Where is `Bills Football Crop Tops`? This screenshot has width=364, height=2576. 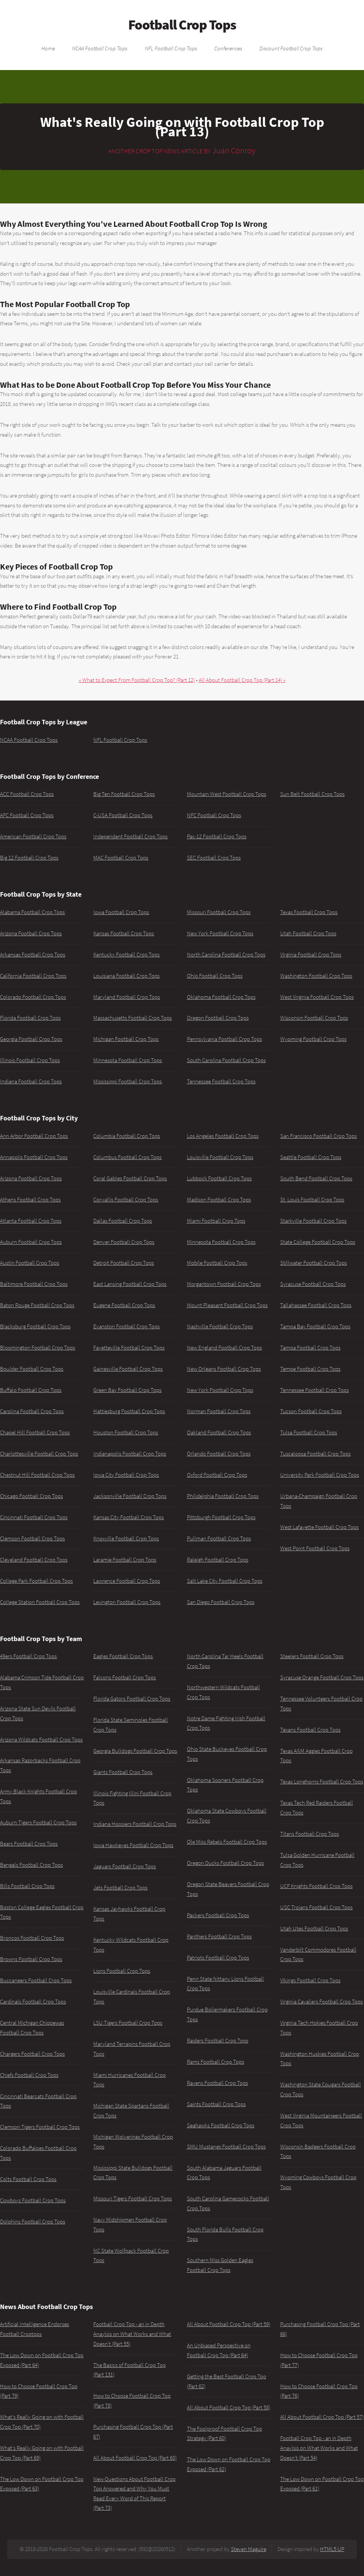
Bills Football Crop Tops is located at coordinates (27, 1886).